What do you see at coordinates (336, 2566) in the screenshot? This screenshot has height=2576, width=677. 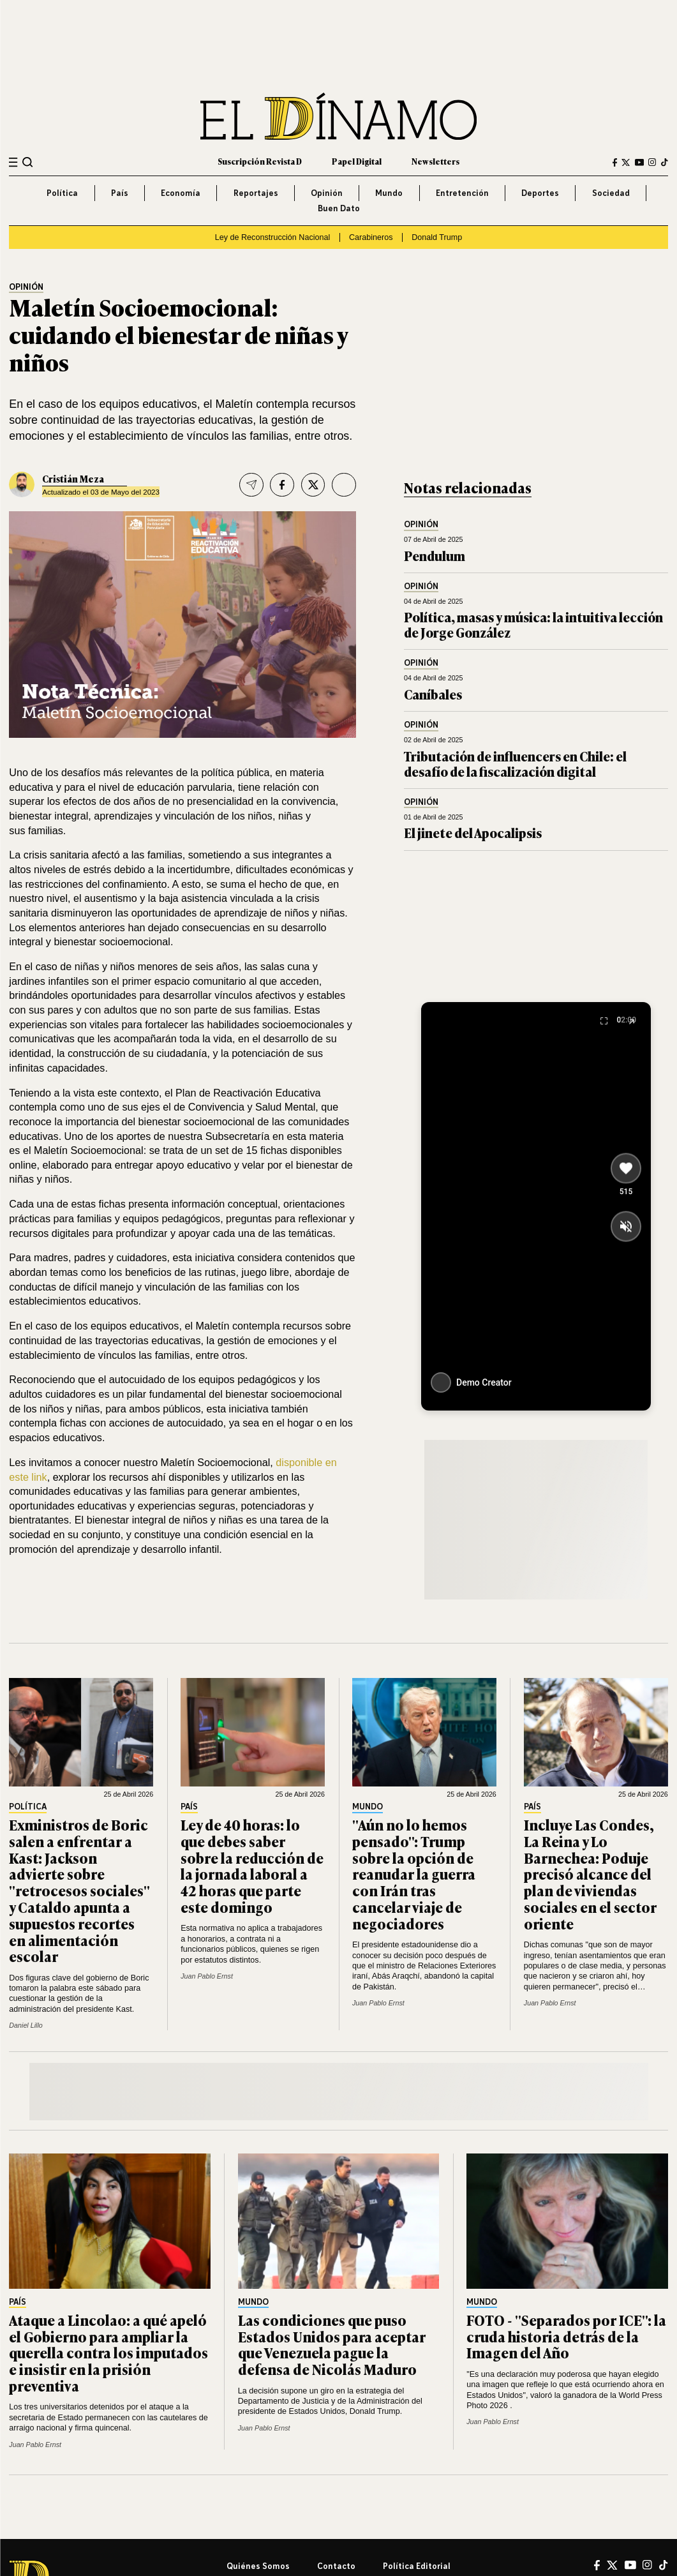 I see `Contacto` at bounding box center [336, 2566].